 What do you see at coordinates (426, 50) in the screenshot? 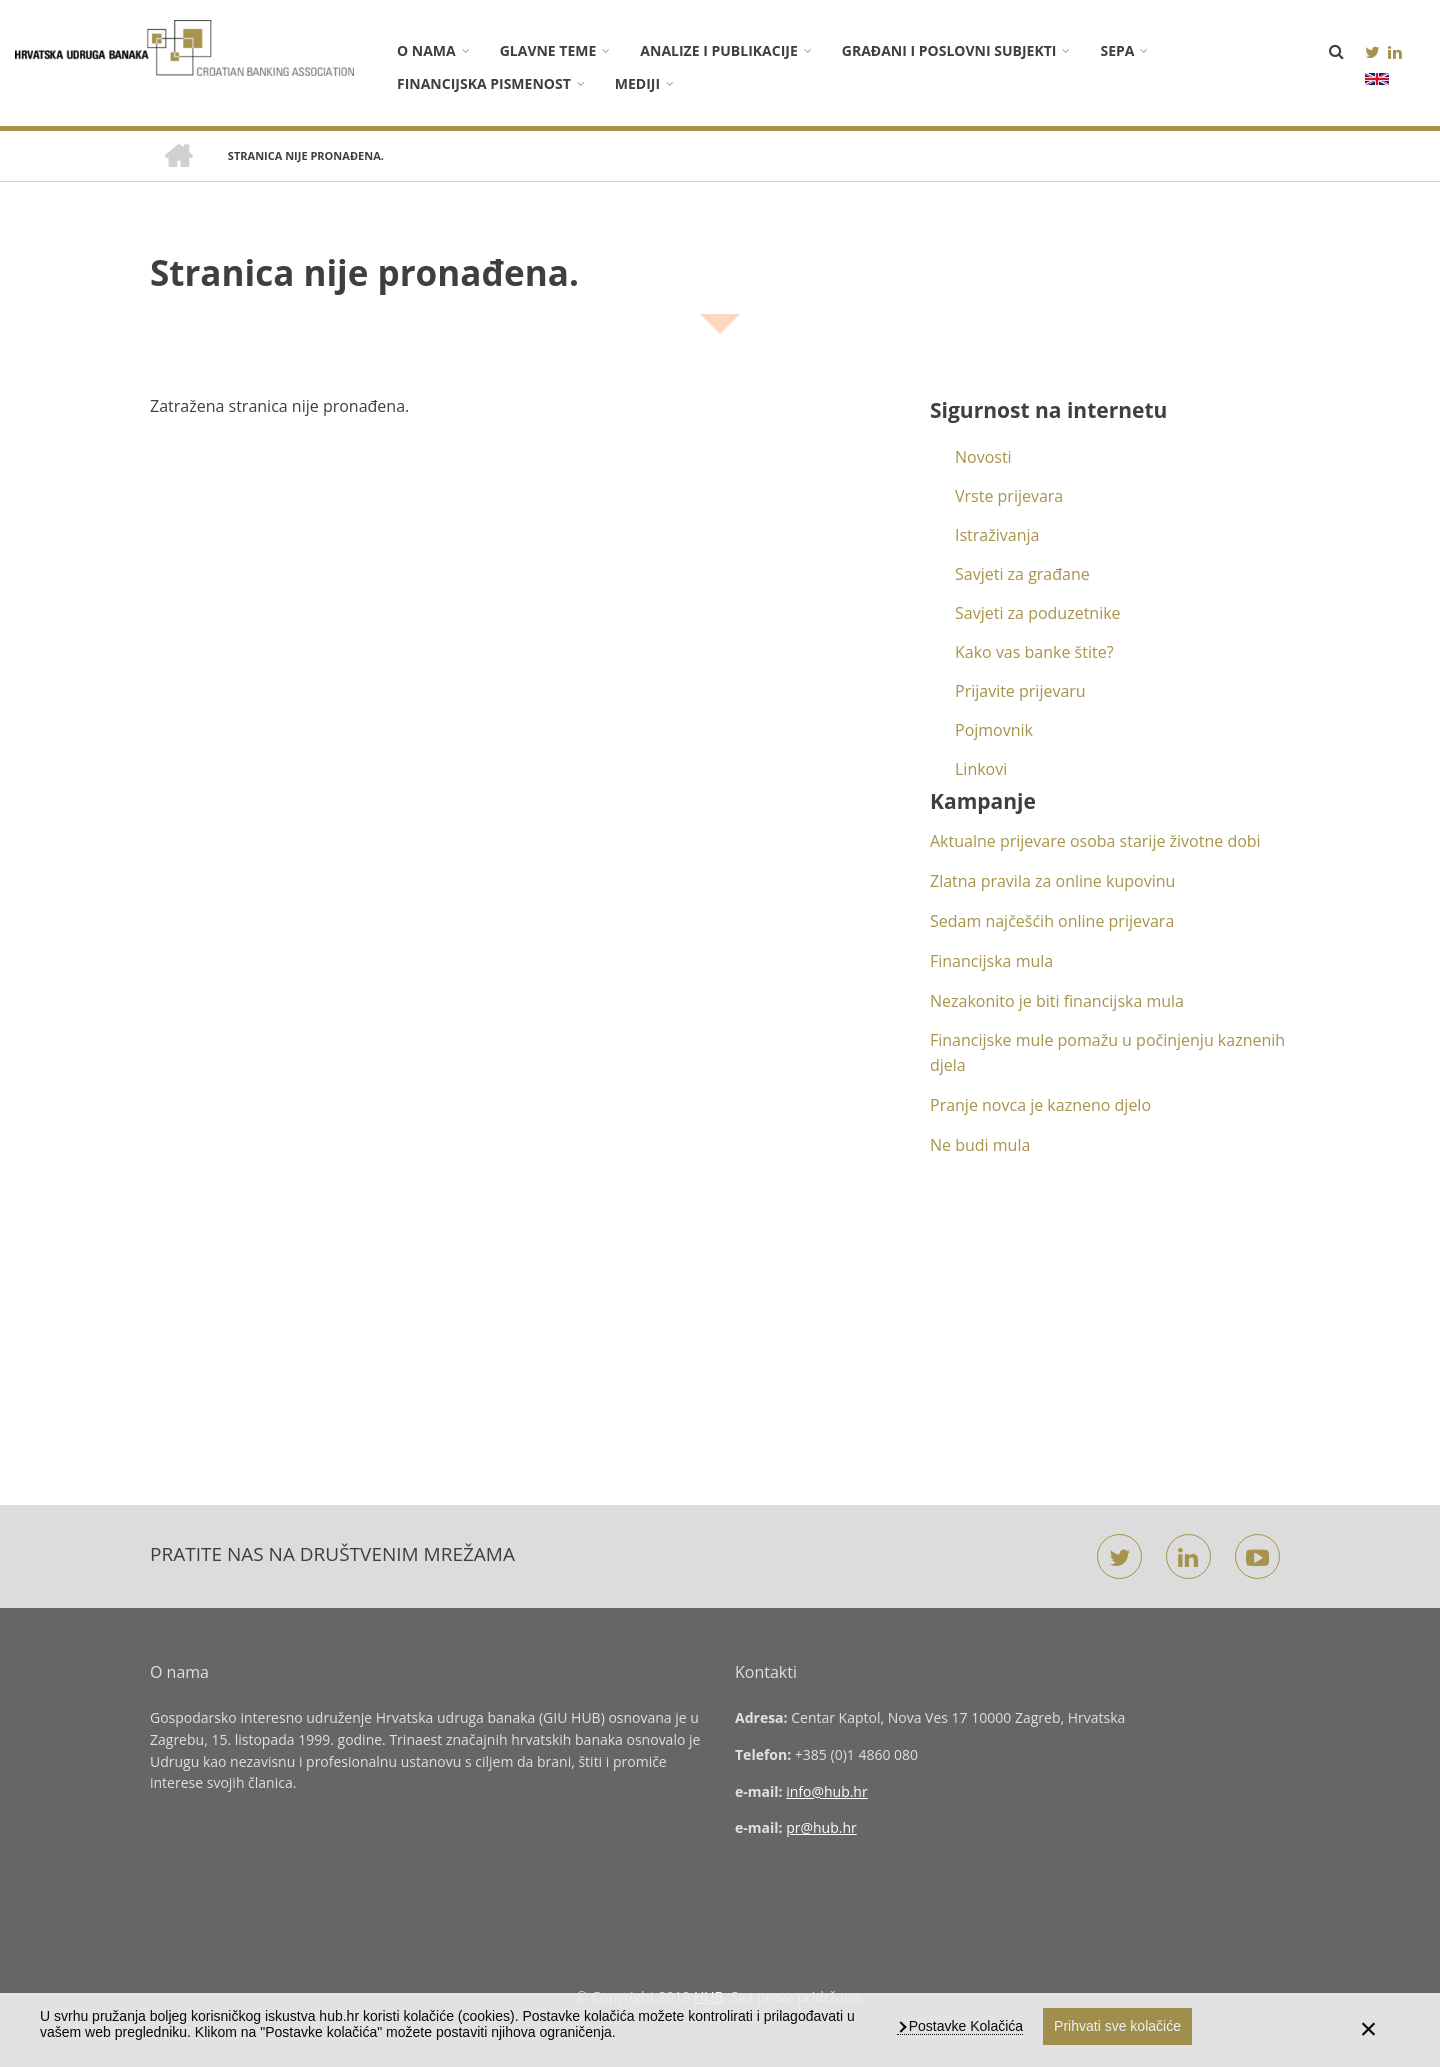
I see `O nama` at bounding box center [426, 50].